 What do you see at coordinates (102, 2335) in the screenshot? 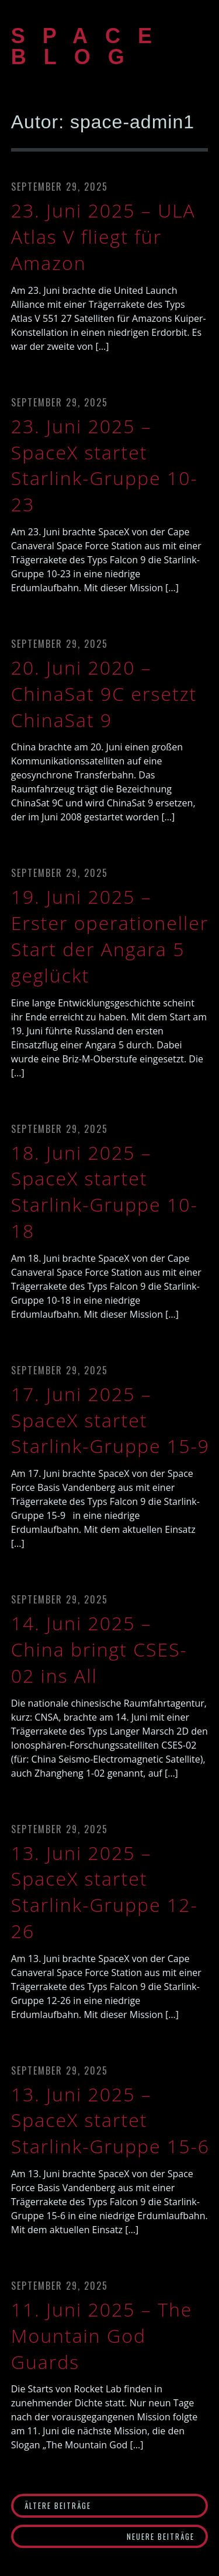
I see `11. Juni 2025 – The Mountain God Guards` at bounding box center [102, 2335].